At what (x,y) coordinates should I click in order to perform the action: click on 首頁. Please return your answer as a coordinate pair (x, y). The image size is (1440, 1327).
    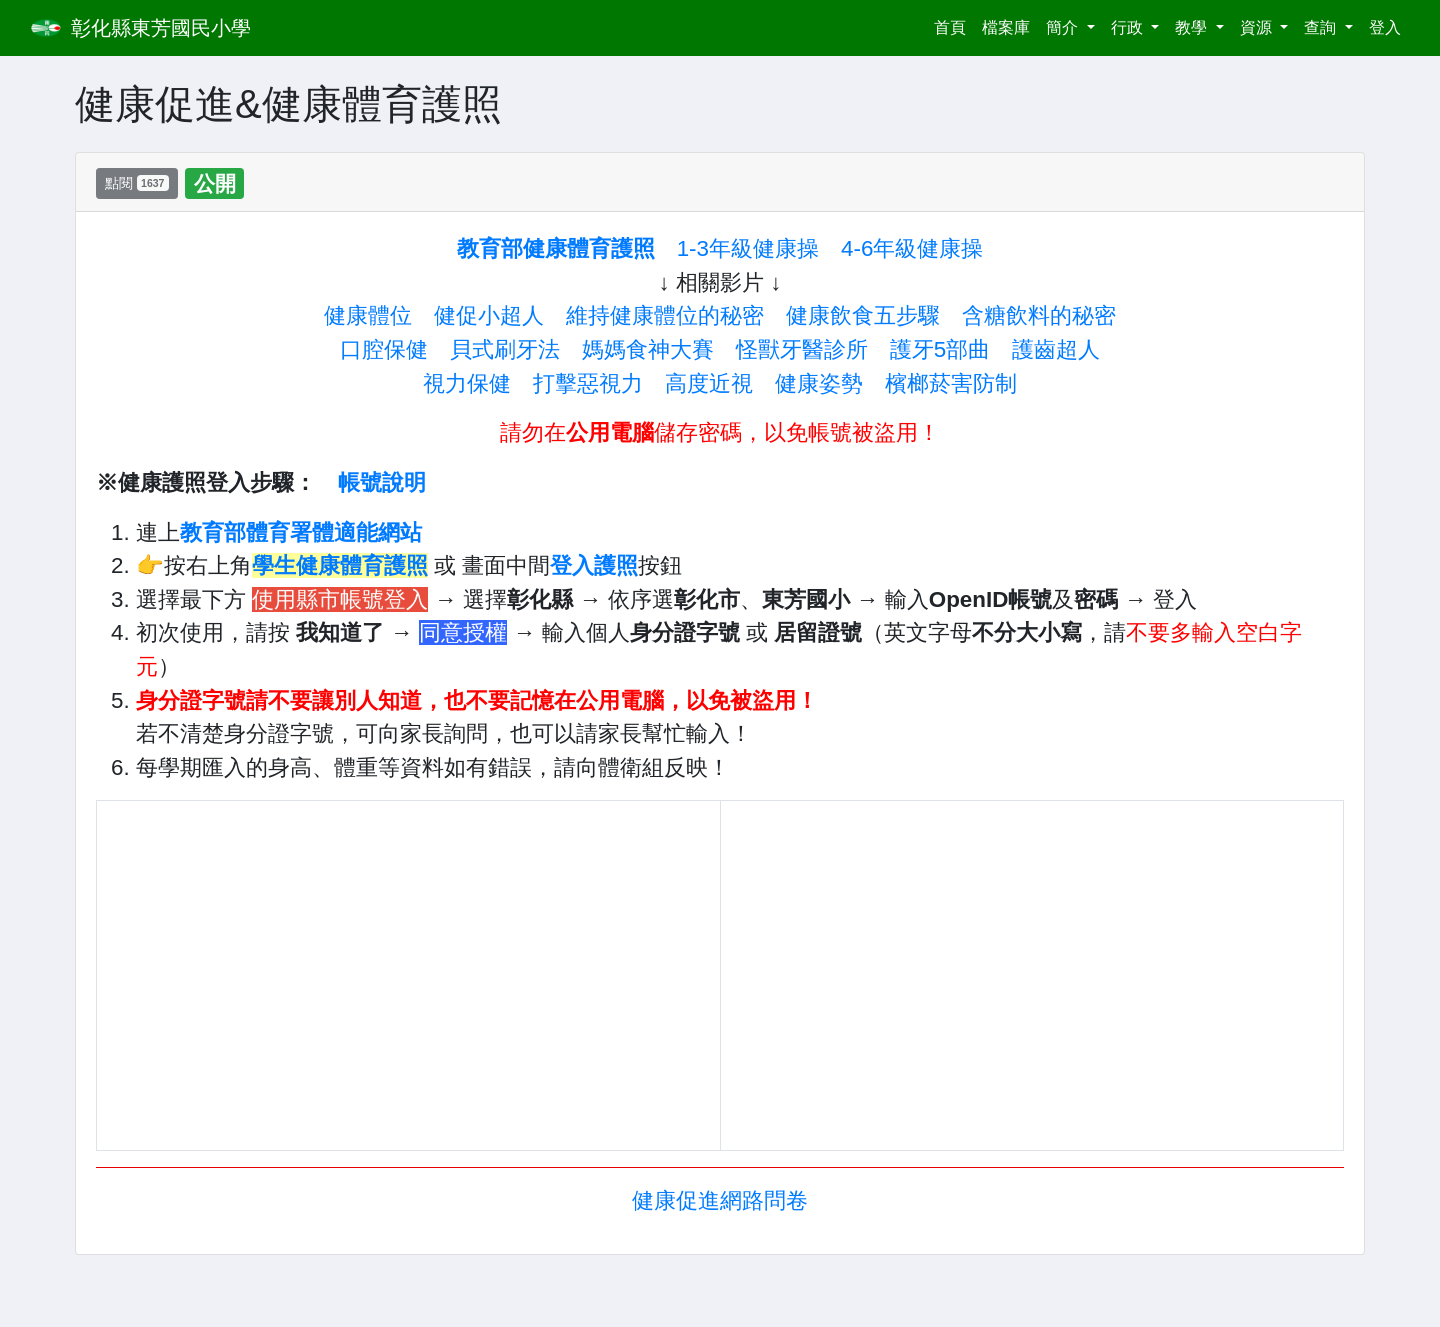
    Looking at the image, I should click on (954, 25).